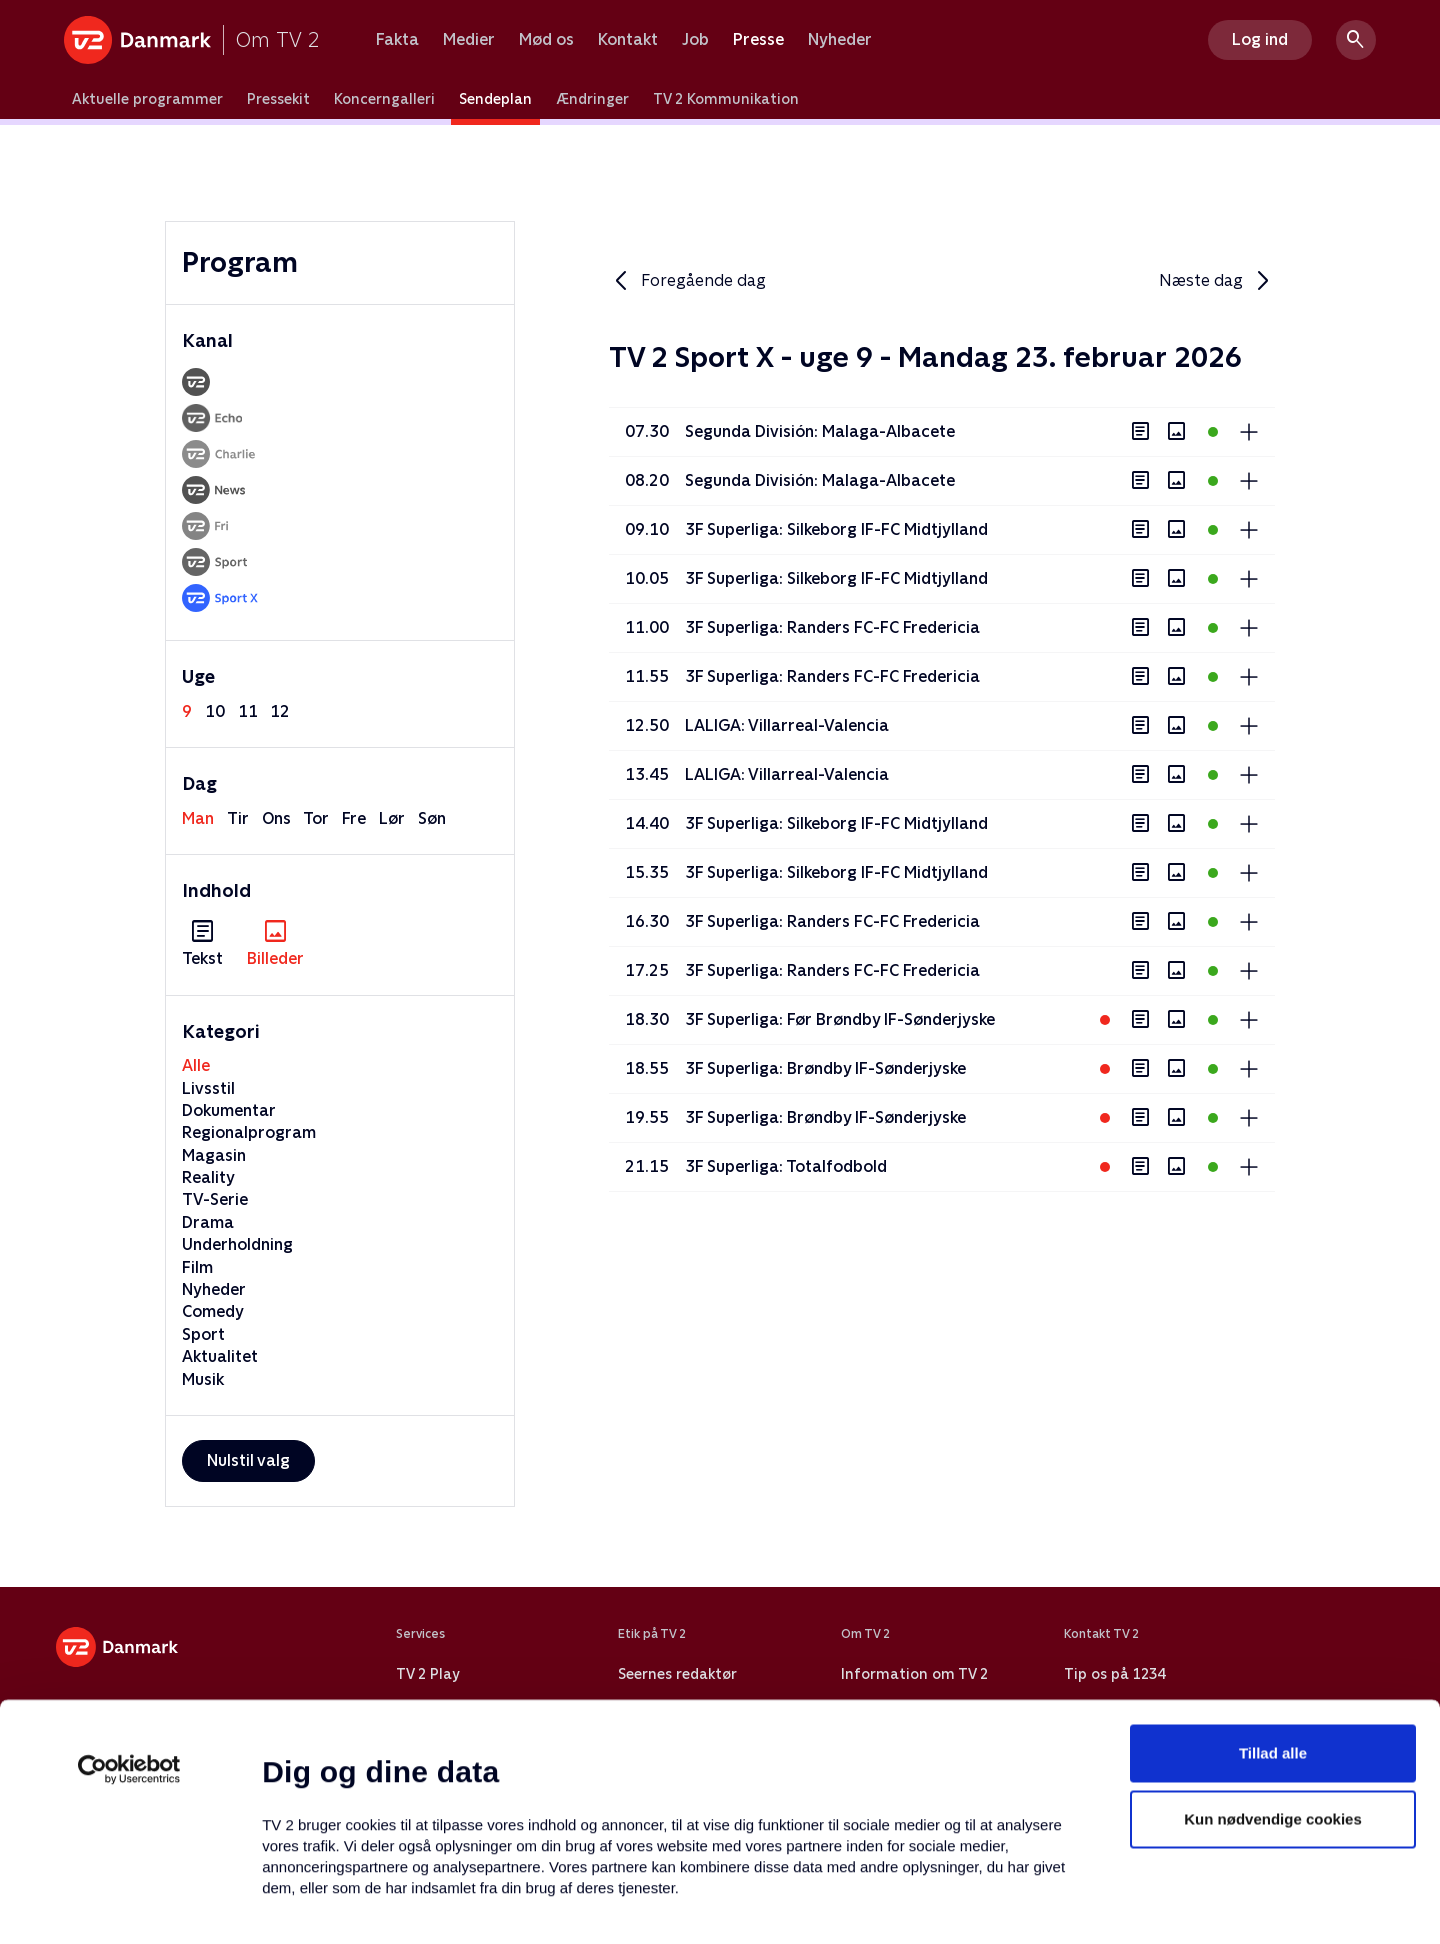 The height and width of the screenshot is (1944, 1440). I want to click on Tillad alle, so click(1273, 1613).